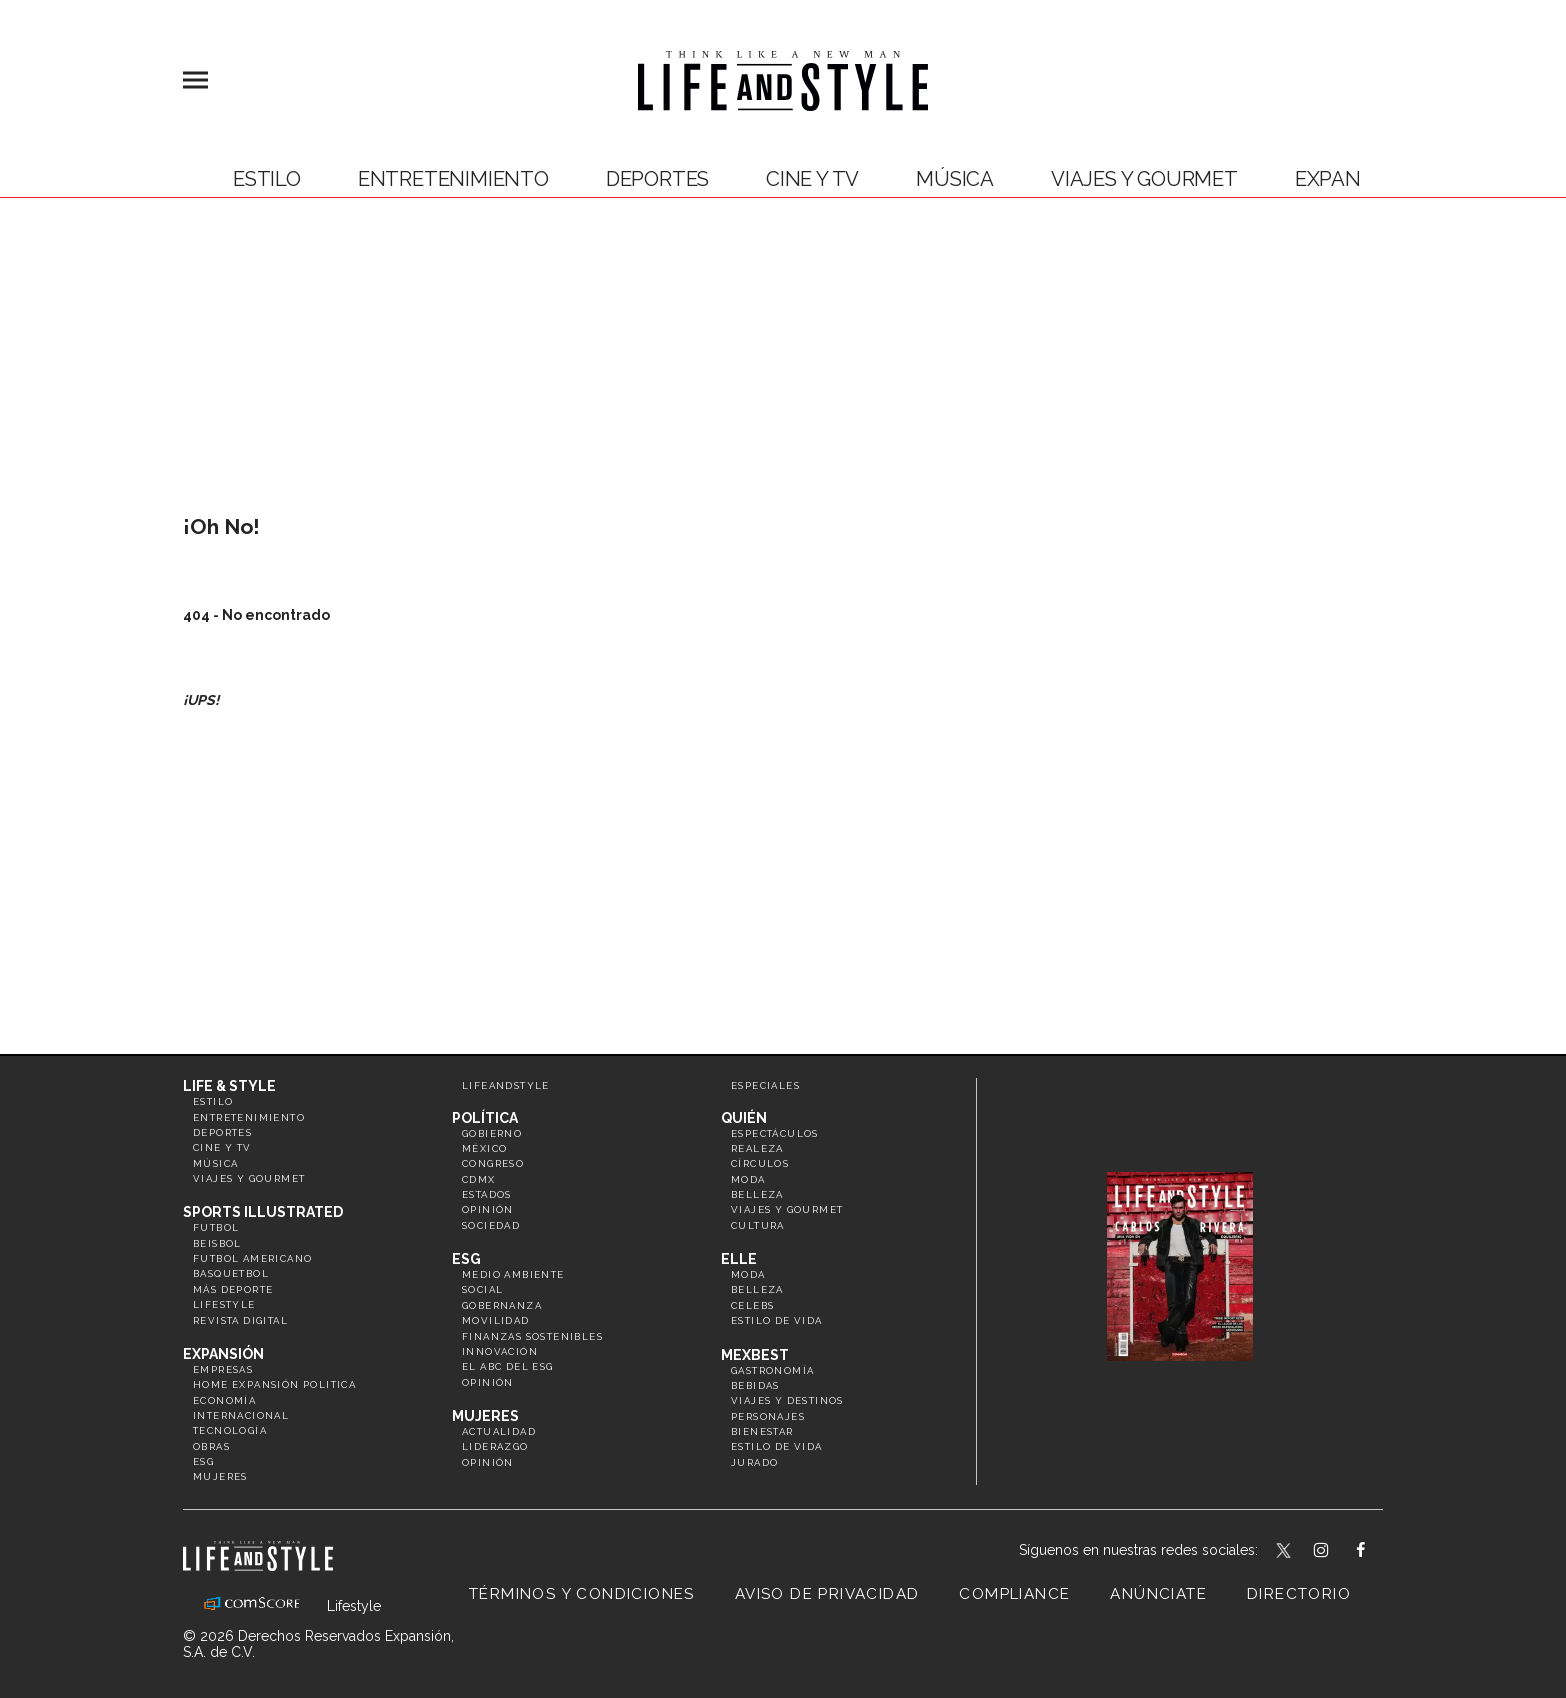 The height and width of the screenshot is (1698, 1566). What do you see at coordinates (787, 1400) in the screenshot?
I see `Viajes y destinos` at bounding box center [787, 1400].